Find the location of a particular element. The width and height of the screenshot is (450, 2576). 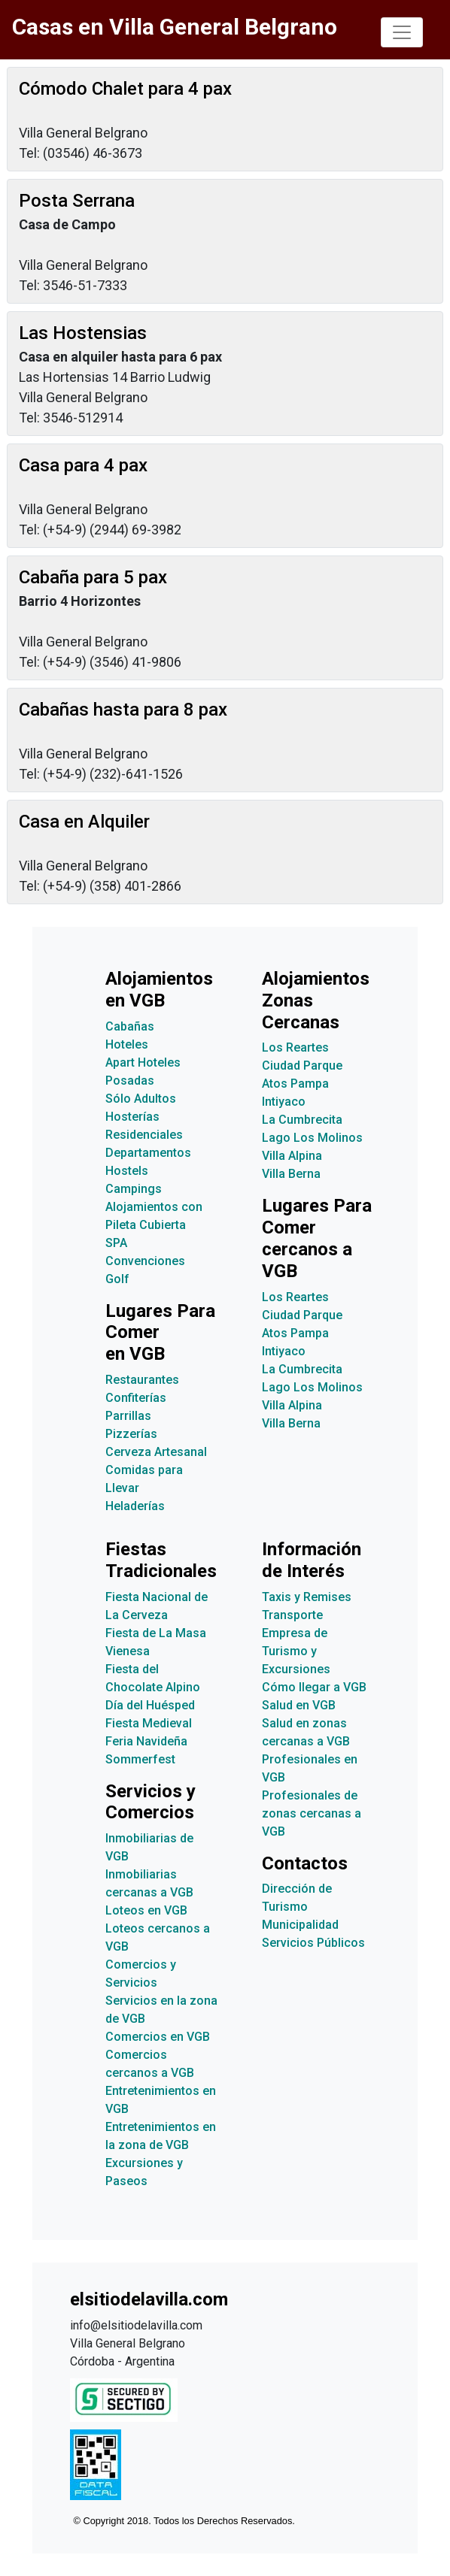

Empresa de Turismo y Excursiones is located at coordinates (296, 1651).